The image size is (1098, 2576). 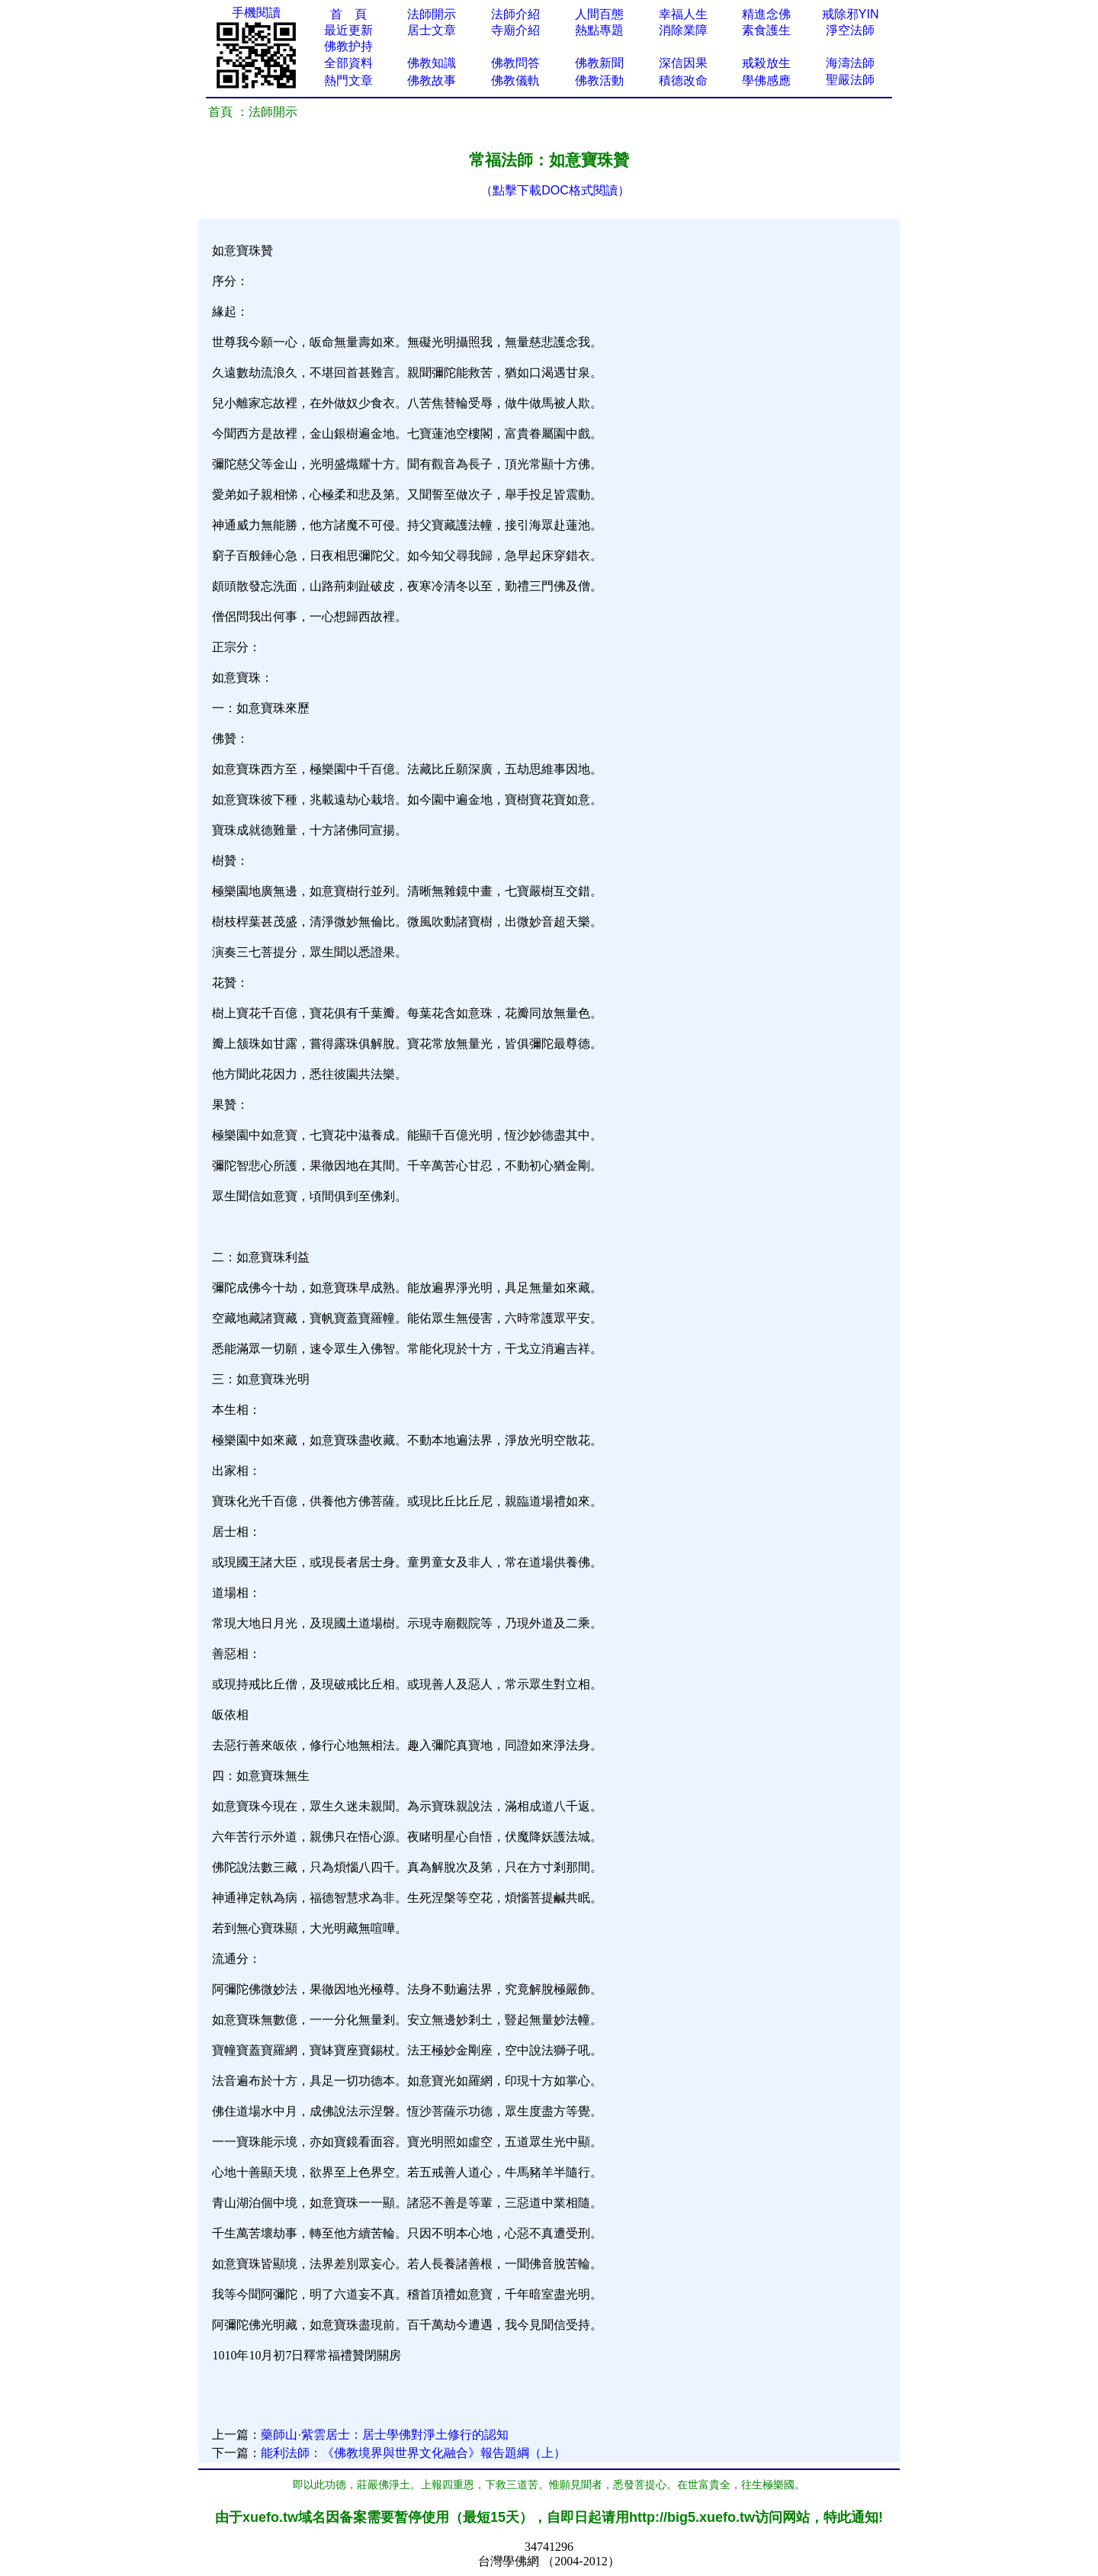 What do you see at coordinates (850, 62) in the screenshot?
I see `海濤法師` at bounding box center [850, 62].